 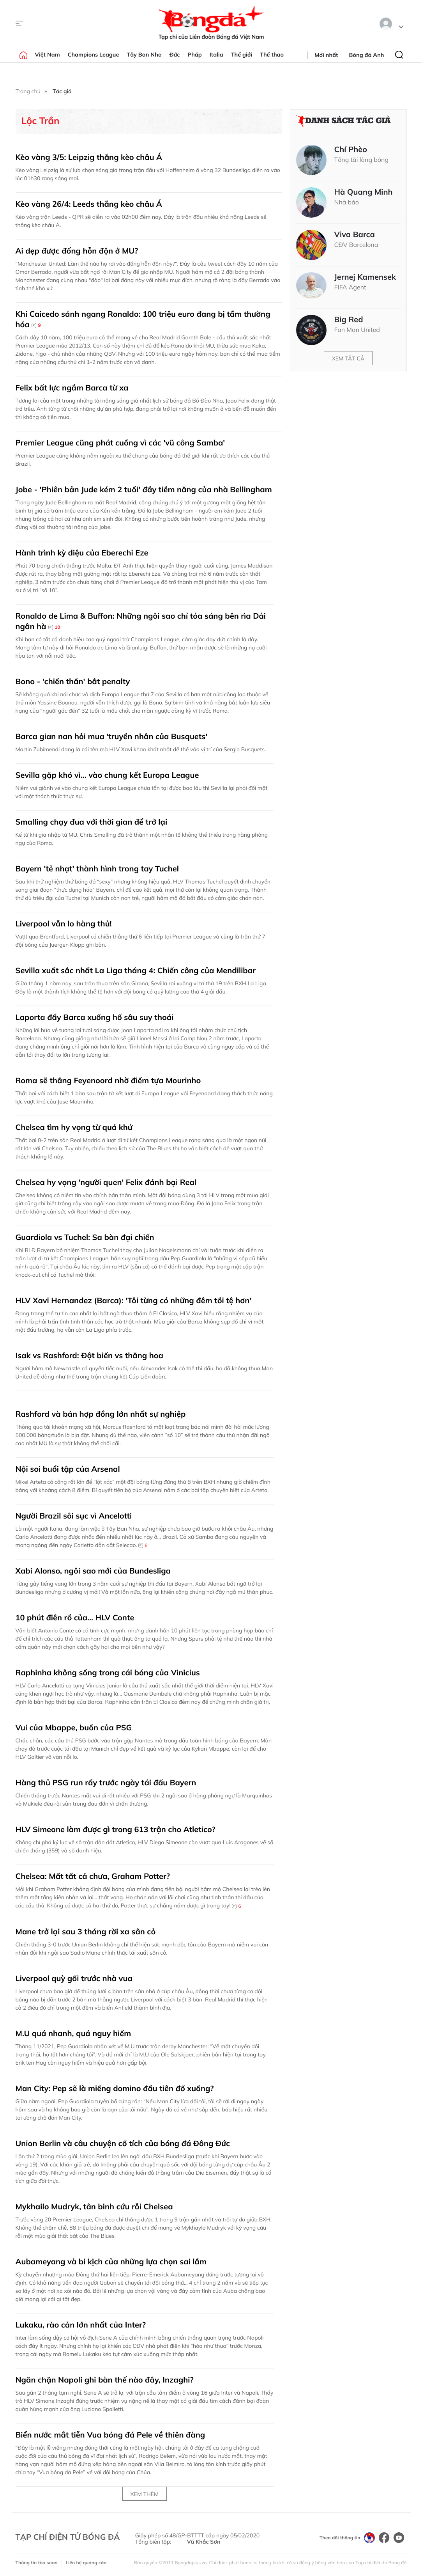 I want to click on Isak vs Rashford: Đột biến vs thăng hoa, so click(x=89, y=1355).